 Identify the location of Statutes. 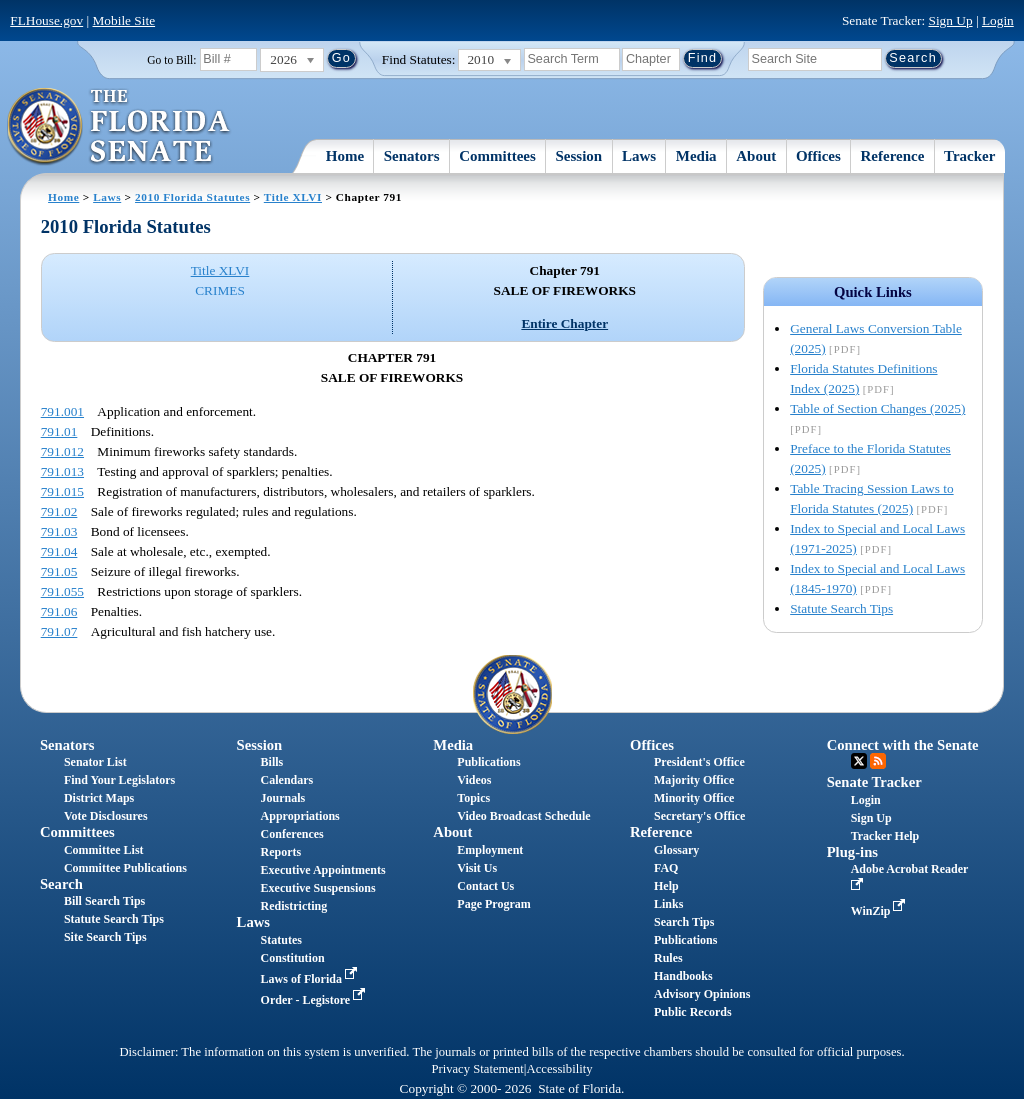
(281, 940).